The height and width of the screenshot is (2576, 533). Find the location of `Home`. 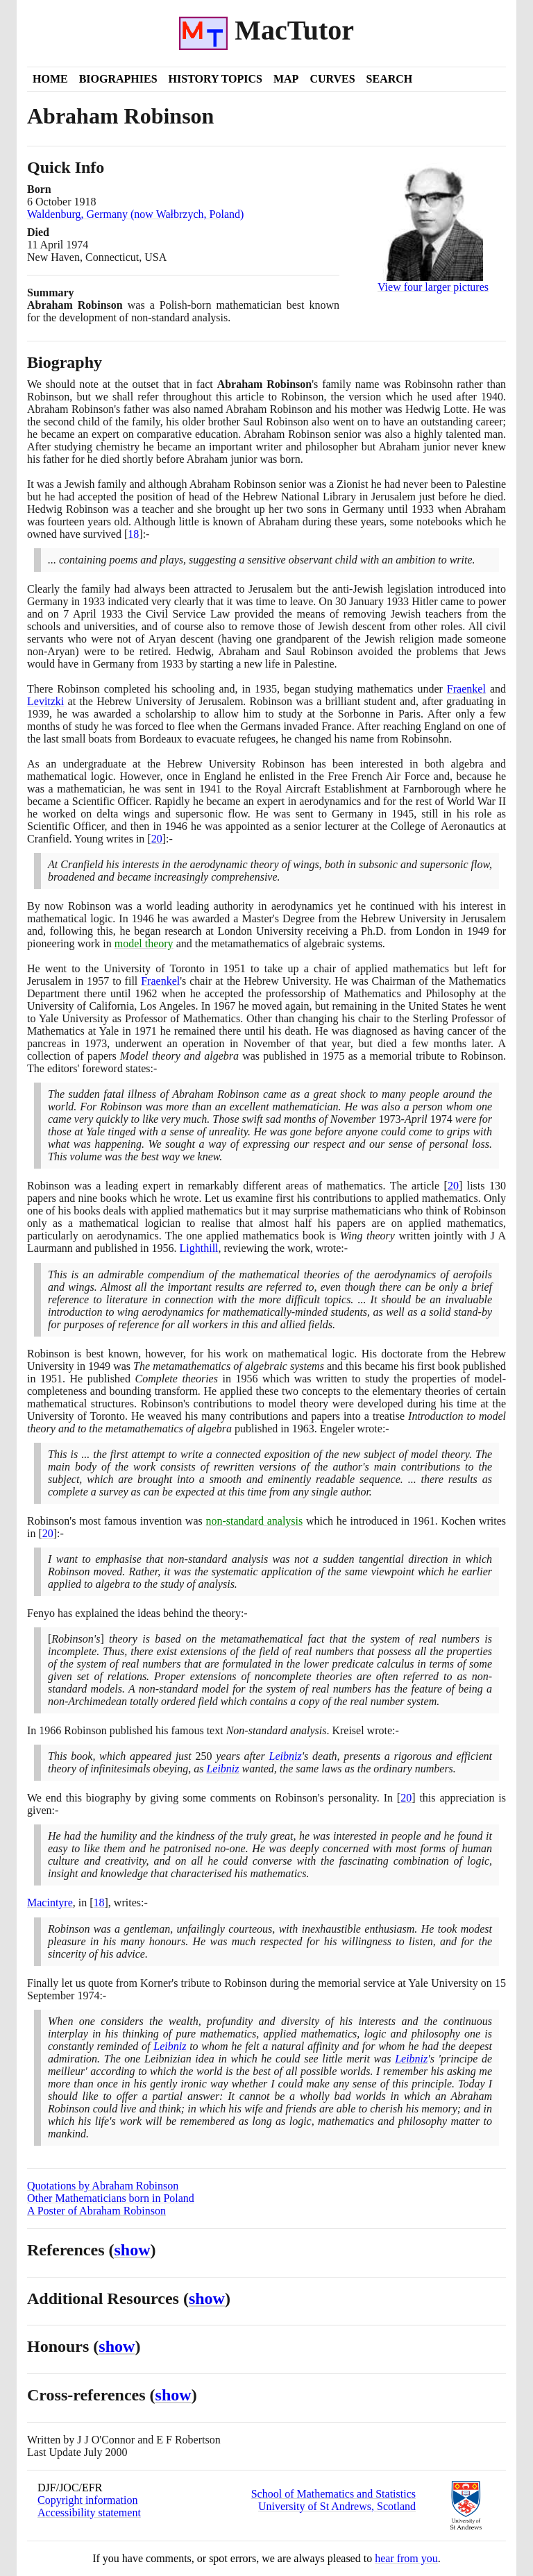

Home is located at coordinates (50, 79).